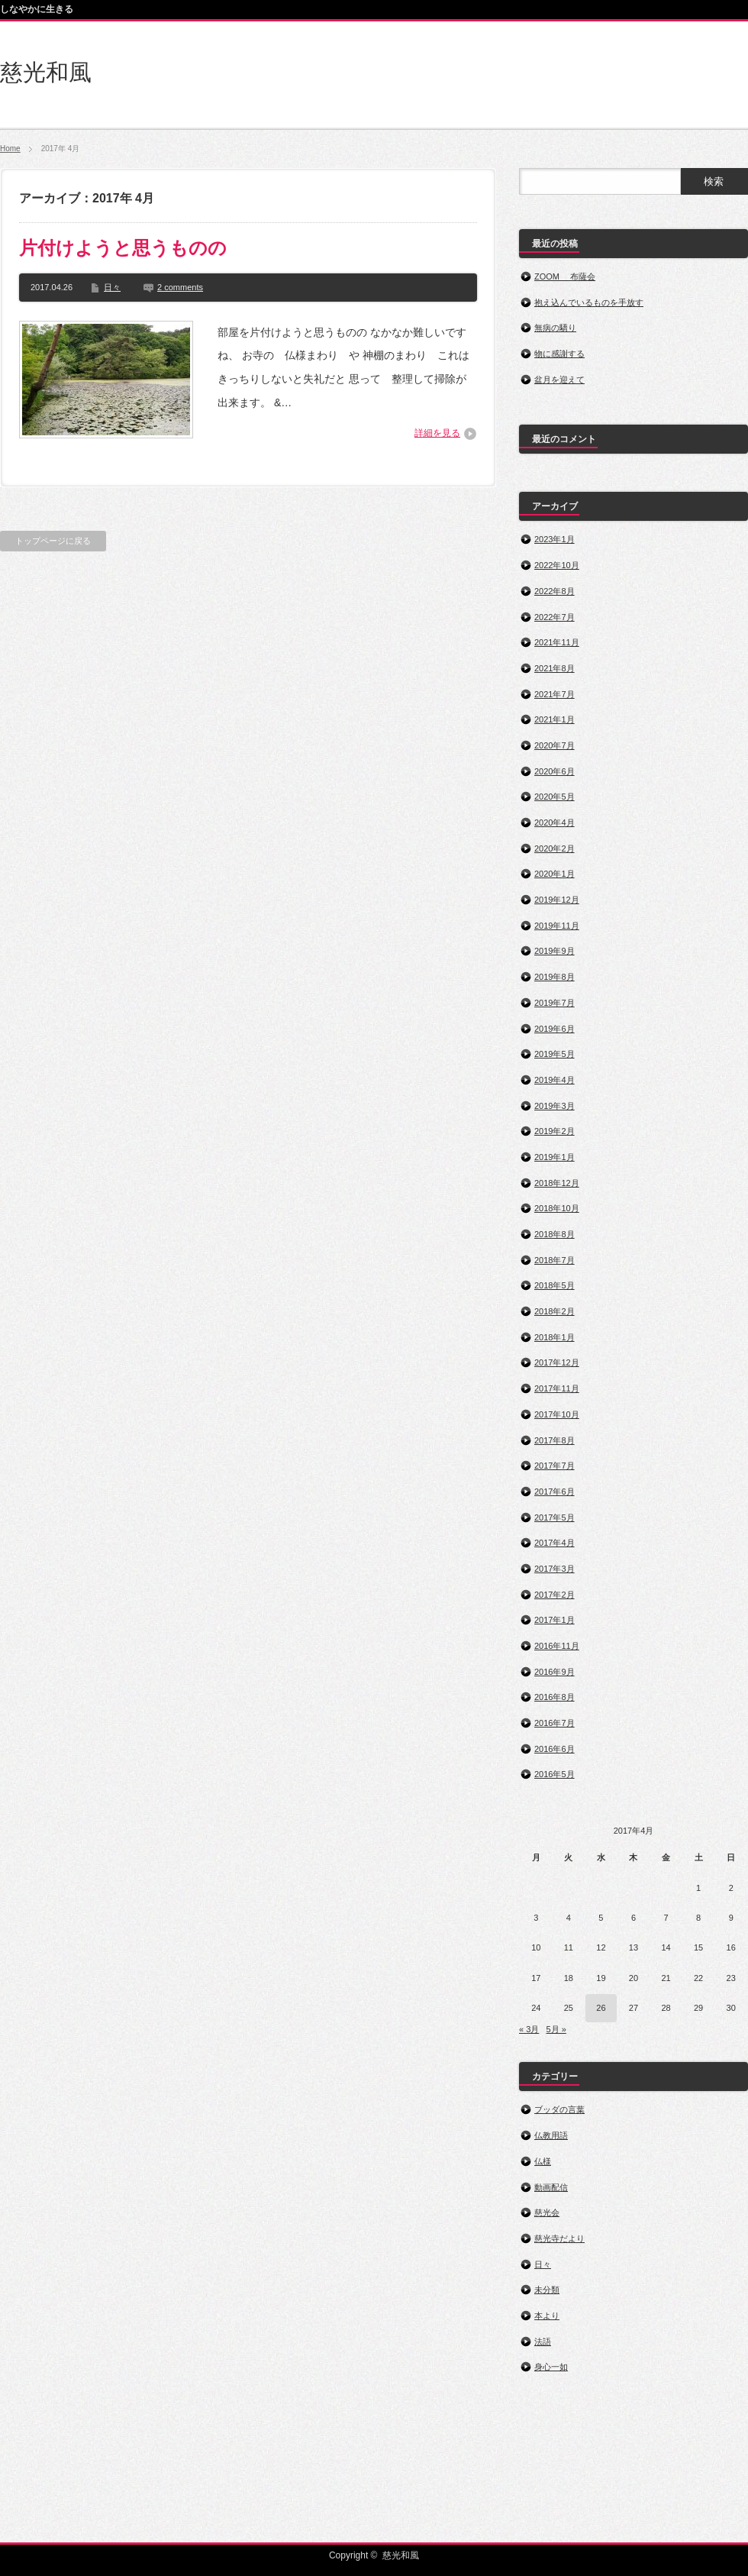 Image resolution: width=748 pixels, height=2576 pixels. Describe the element at coordinates (554, 1619) in the screenshot. I see `2017年1月` at that location.